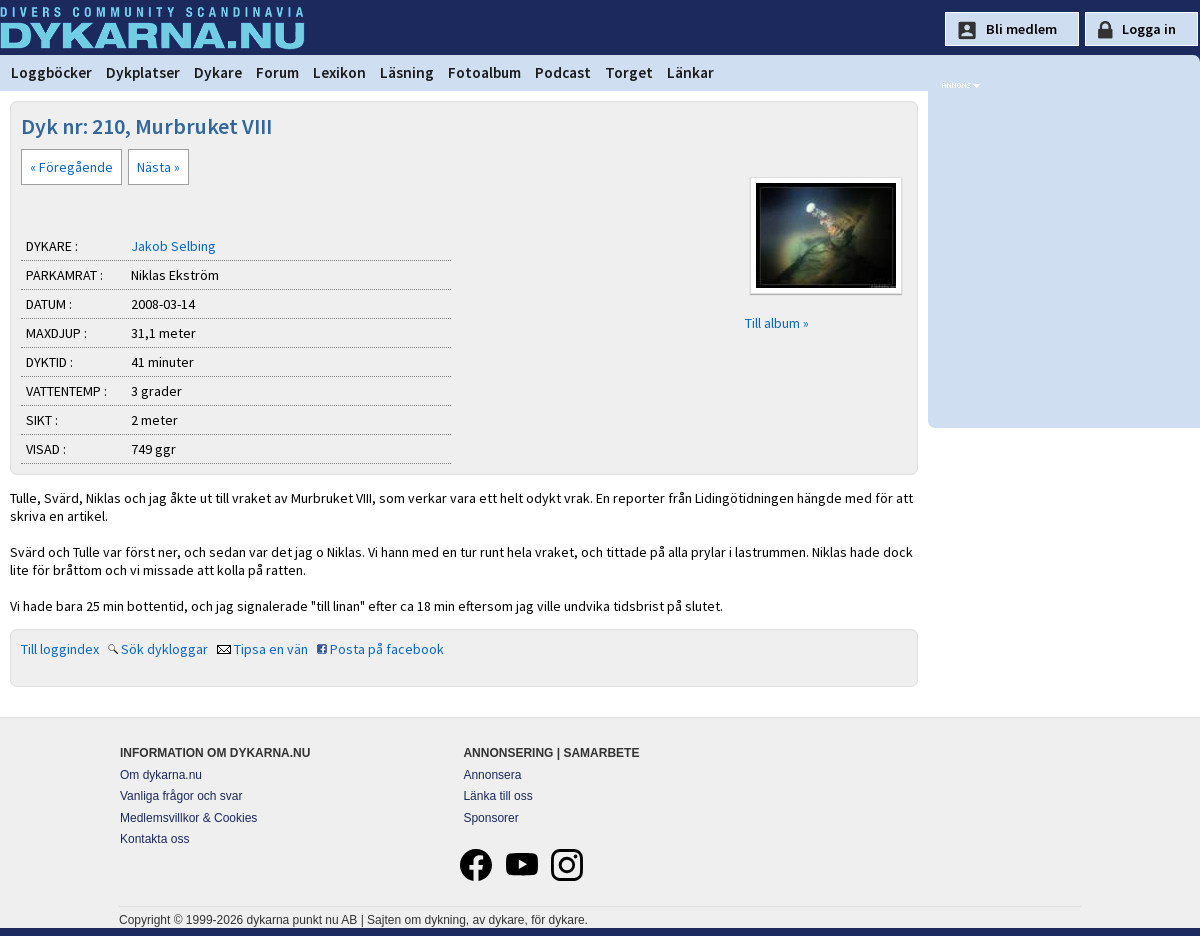 The width and height of the screenshot is (1200, 936). What do you see at coordinates (490, 818) in the screenshot?
I see `Sponsorer` at bounding box center [490, 818].